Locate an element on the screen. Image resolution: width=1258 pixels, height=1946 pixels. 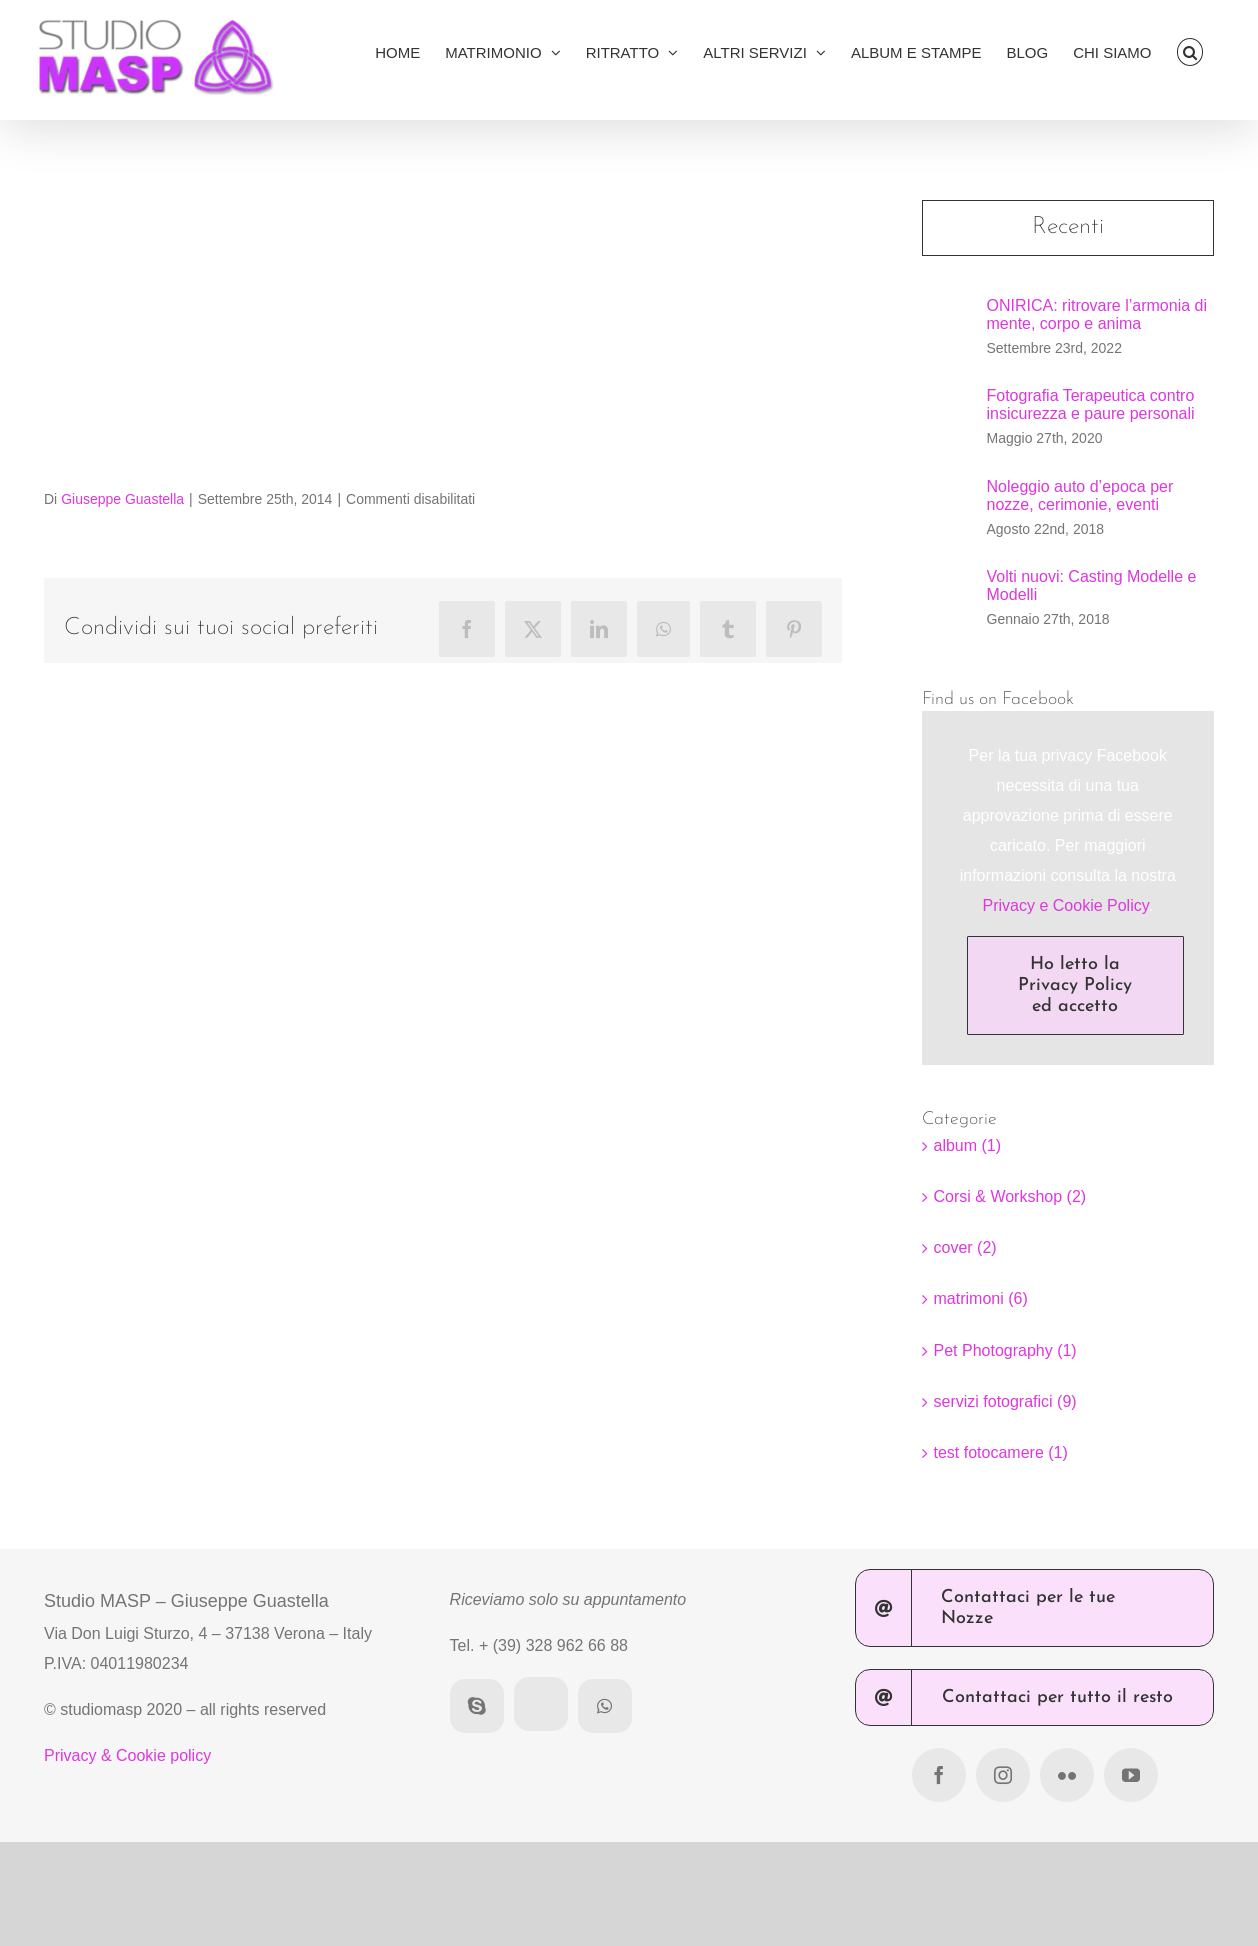
[Volti nuovi: Casting Modelle e Modelli] is located at coordinates (948, 597).